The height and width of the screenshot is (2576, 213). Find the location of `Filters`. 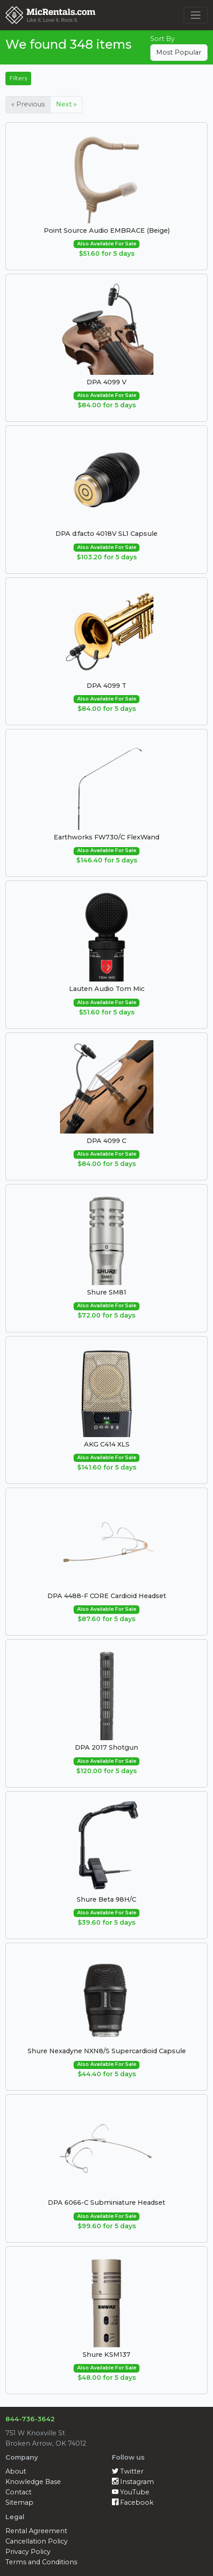

Filters is located at coordinates (18, 78).